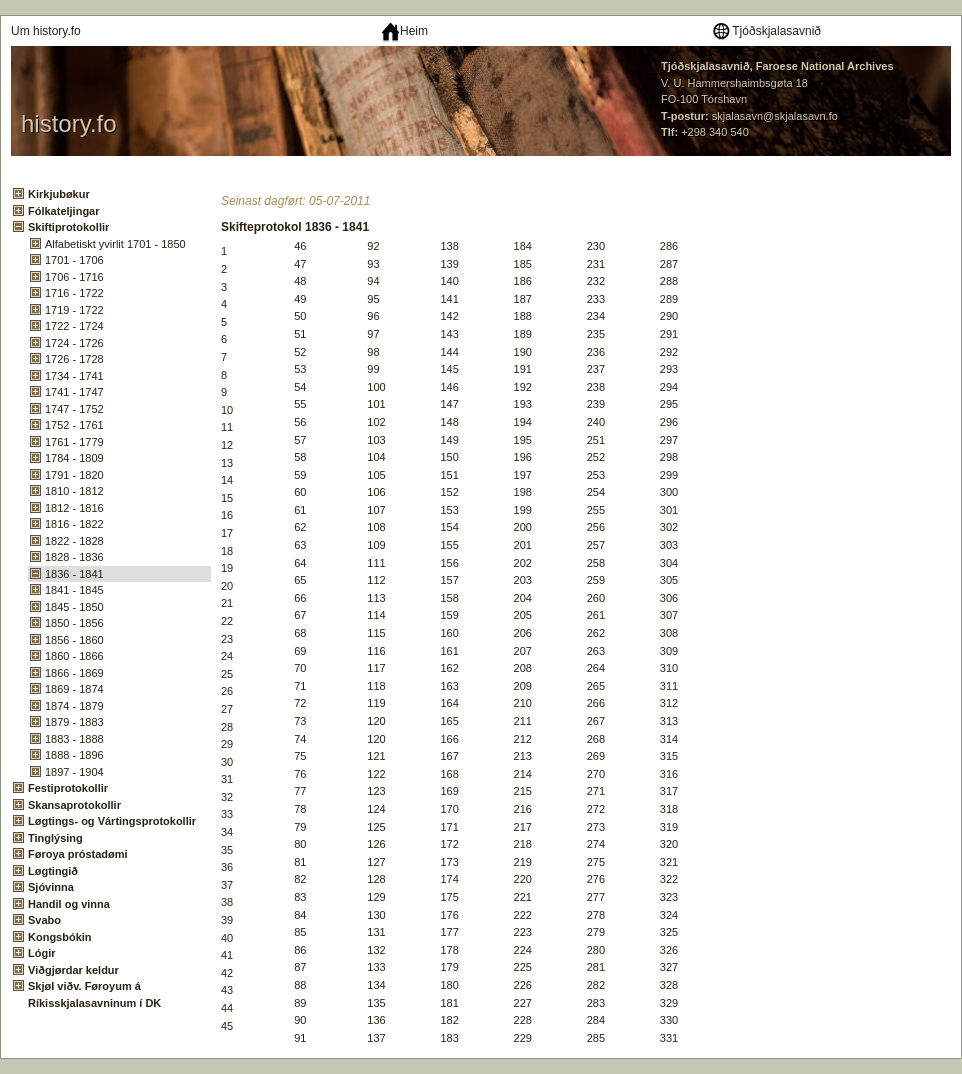  I want to click on 289, so click(669, 299).